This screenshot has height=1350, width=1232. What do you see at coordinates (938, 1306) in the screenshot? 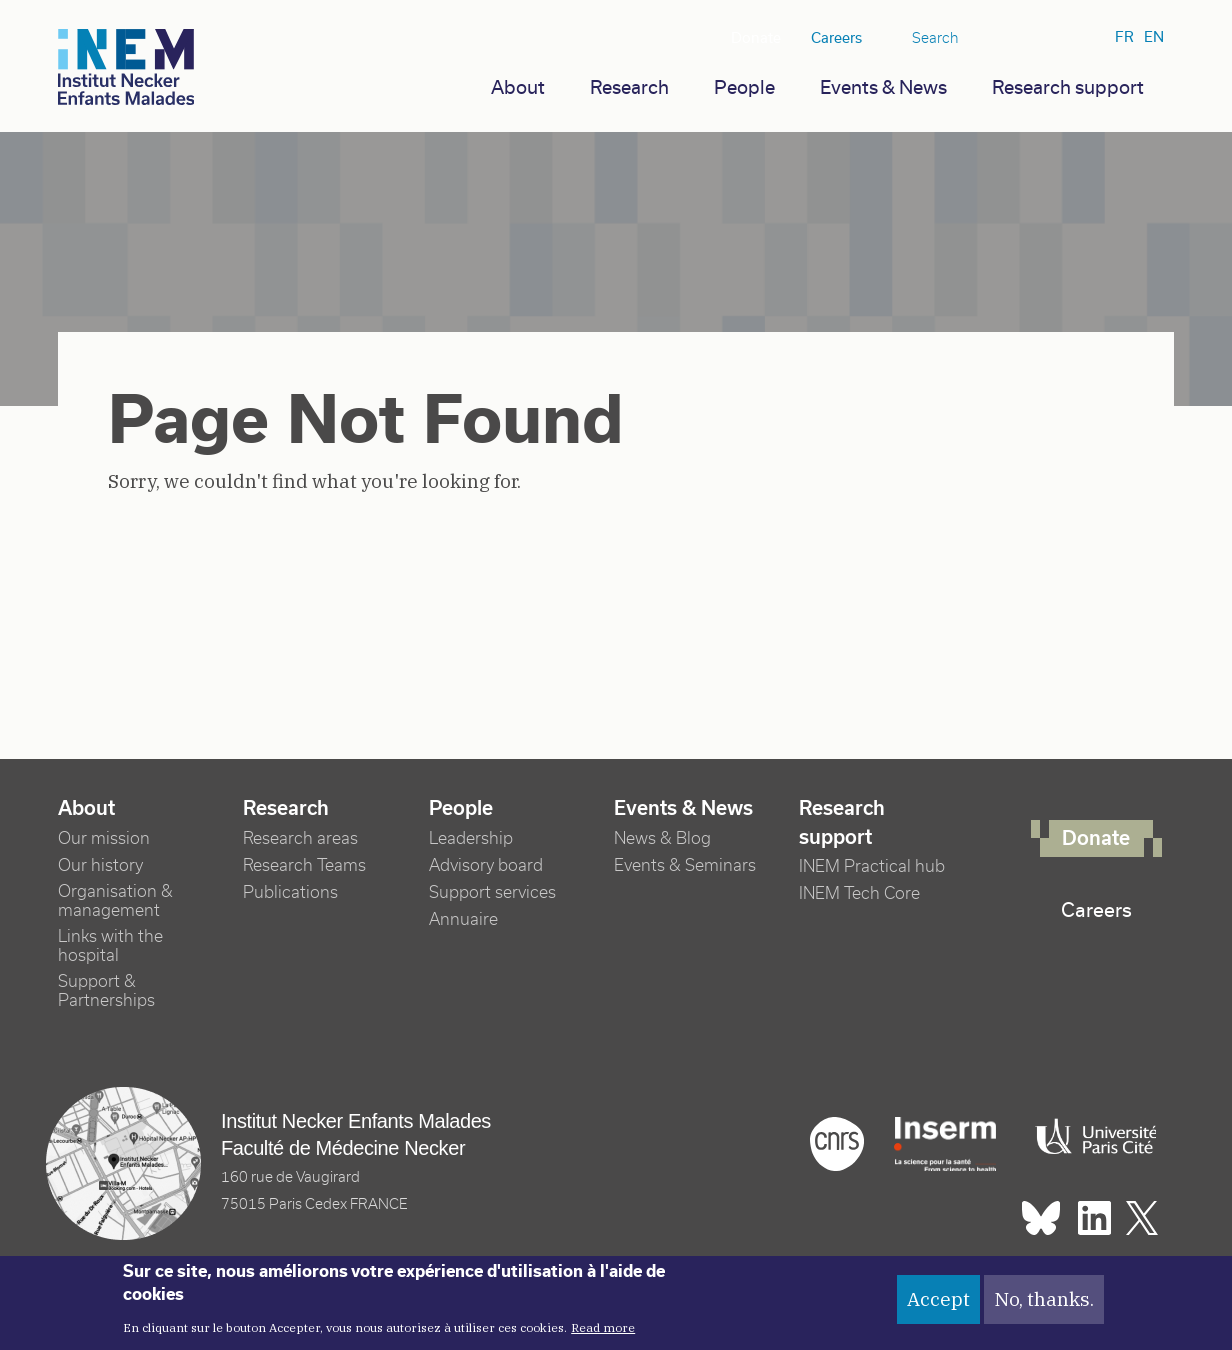
I see `Accept` at bounding box center [938, 1306].